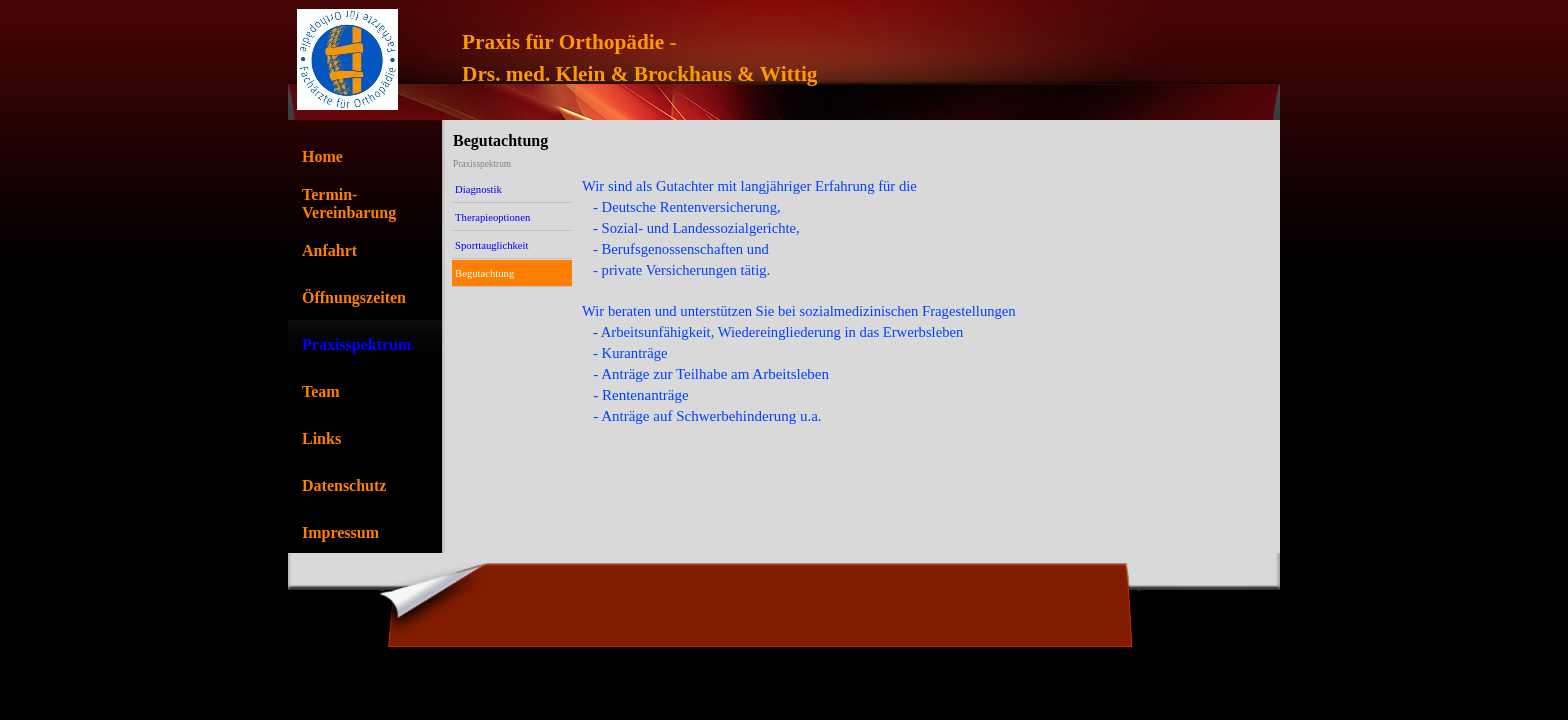  What do you see at coordinates (349, 203) in the screenshot?
I see `Termin-Vereinbarung` at bounding box center [349, 203].